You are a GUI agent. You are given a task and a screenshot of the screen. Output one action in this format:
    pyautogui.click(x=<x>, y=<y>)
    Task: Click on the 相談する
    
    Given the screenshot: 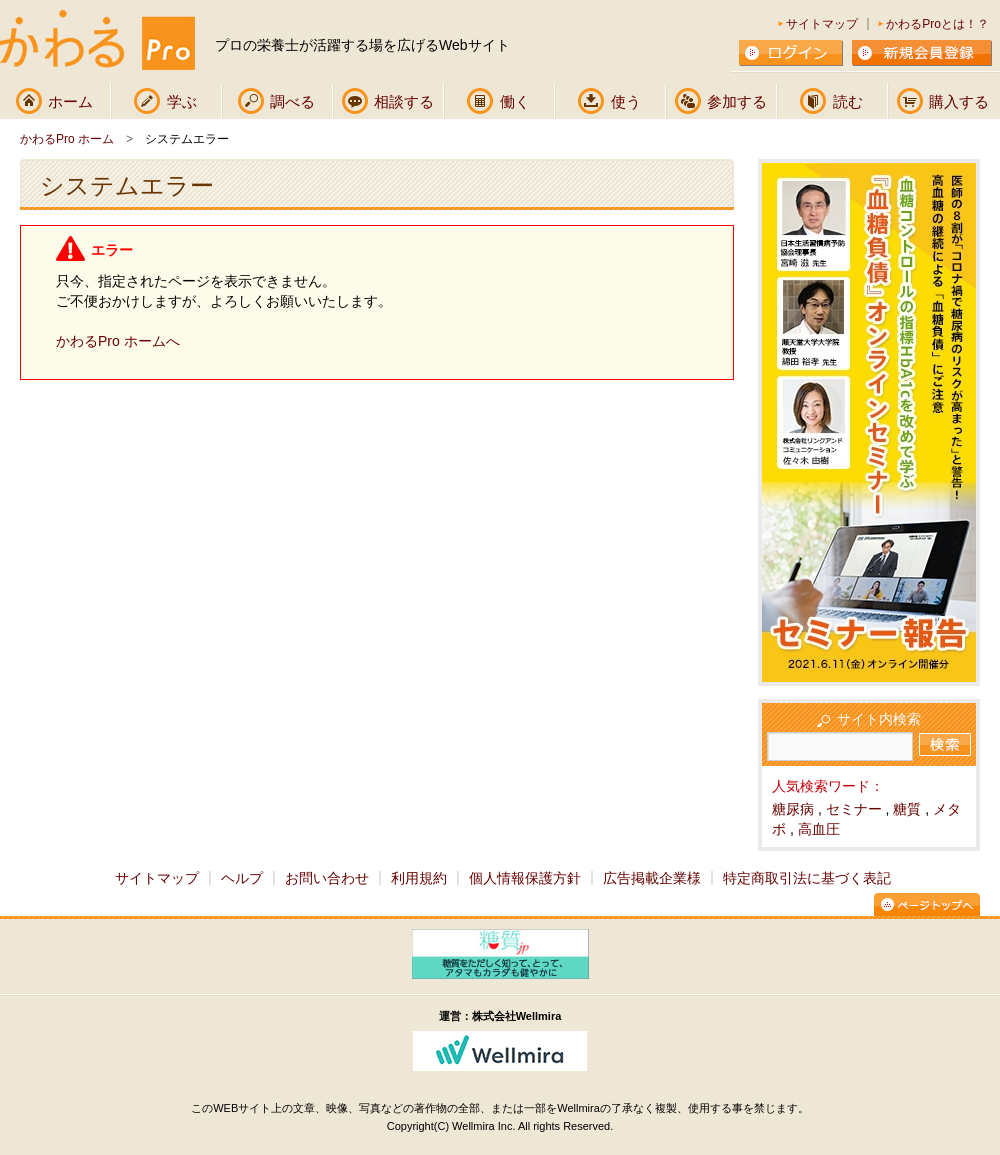 What is the action you would take?
    pyautogui.click(x=404, y=101)
    